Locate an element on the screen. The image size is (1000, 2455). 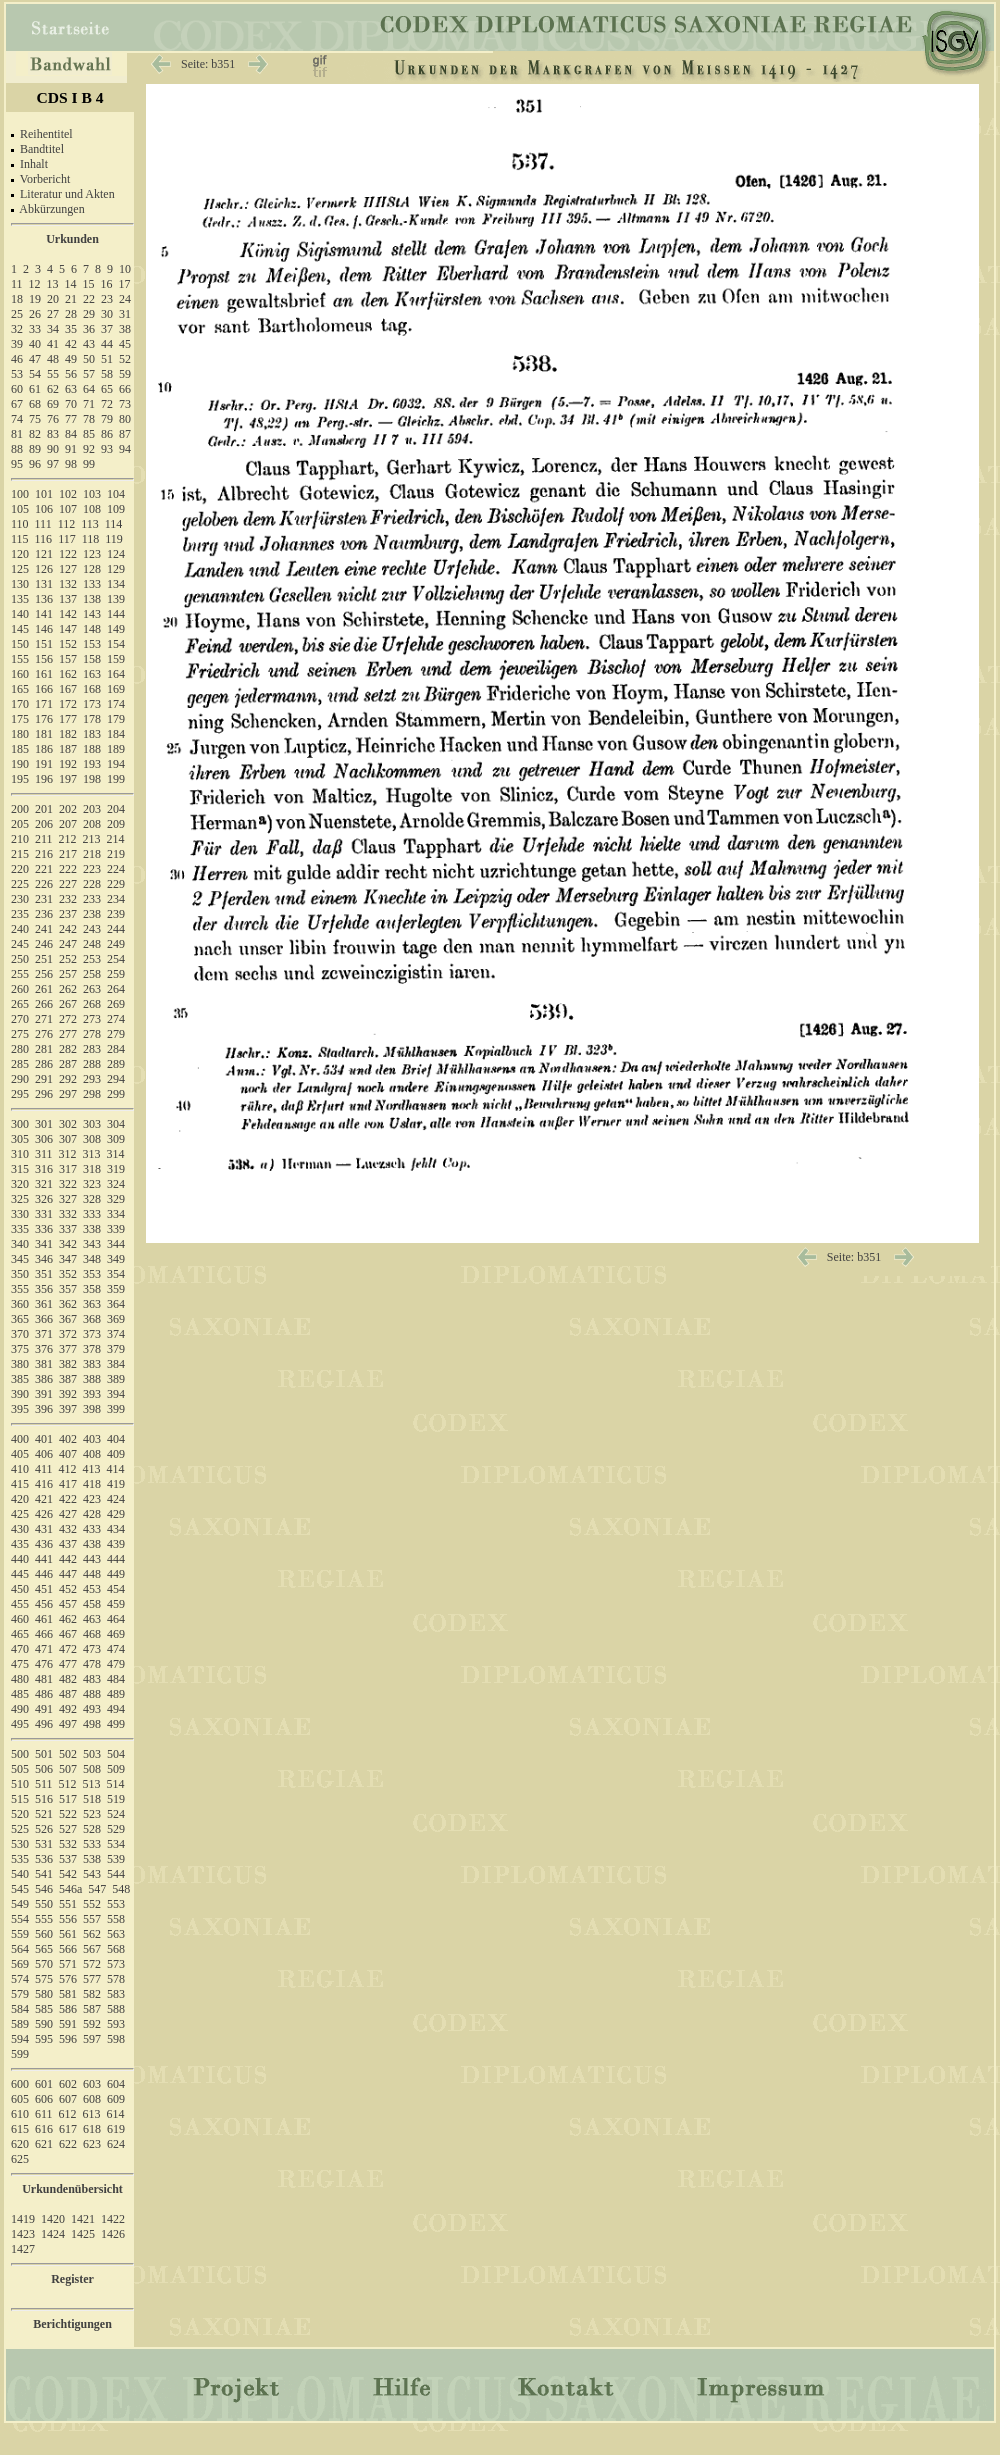
1427 is located at coordinates (23, 2249).